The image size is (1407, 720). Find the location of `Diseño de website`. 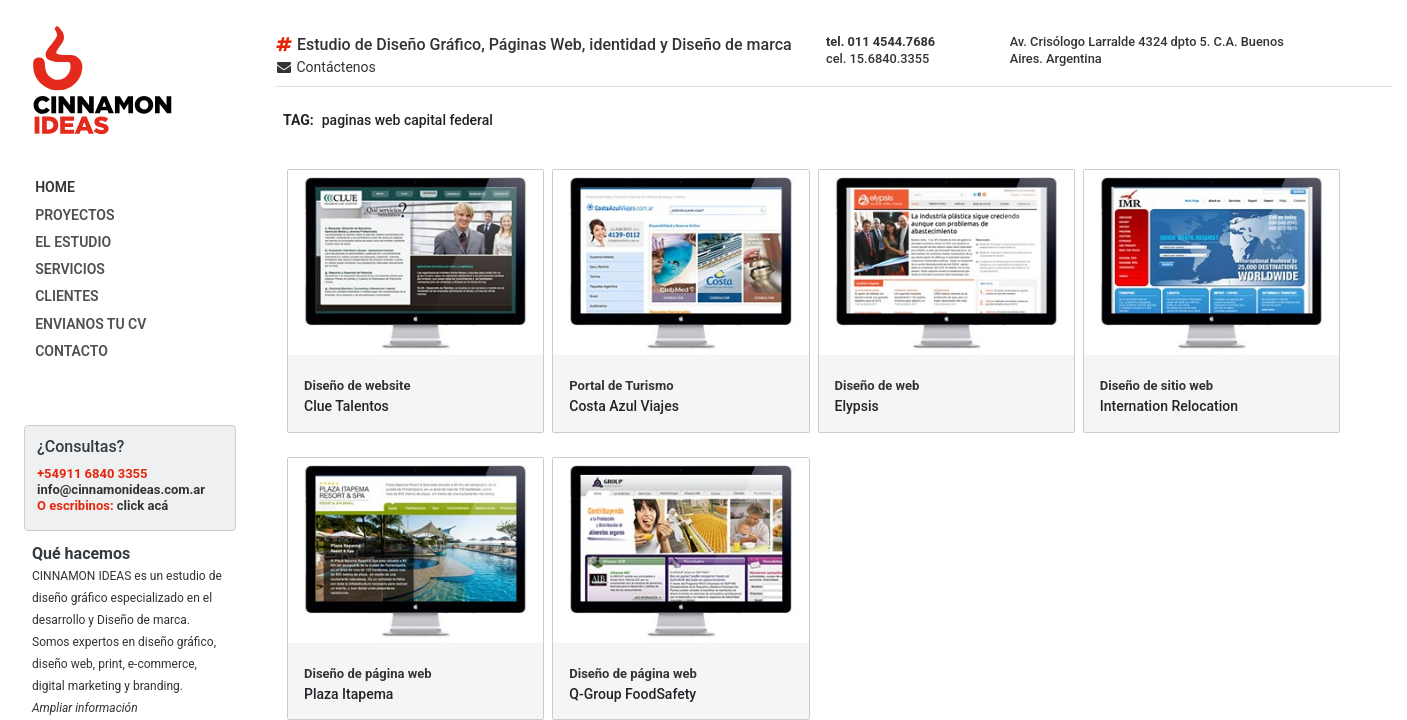

Diseño de website is located at coordinates (357, 385).